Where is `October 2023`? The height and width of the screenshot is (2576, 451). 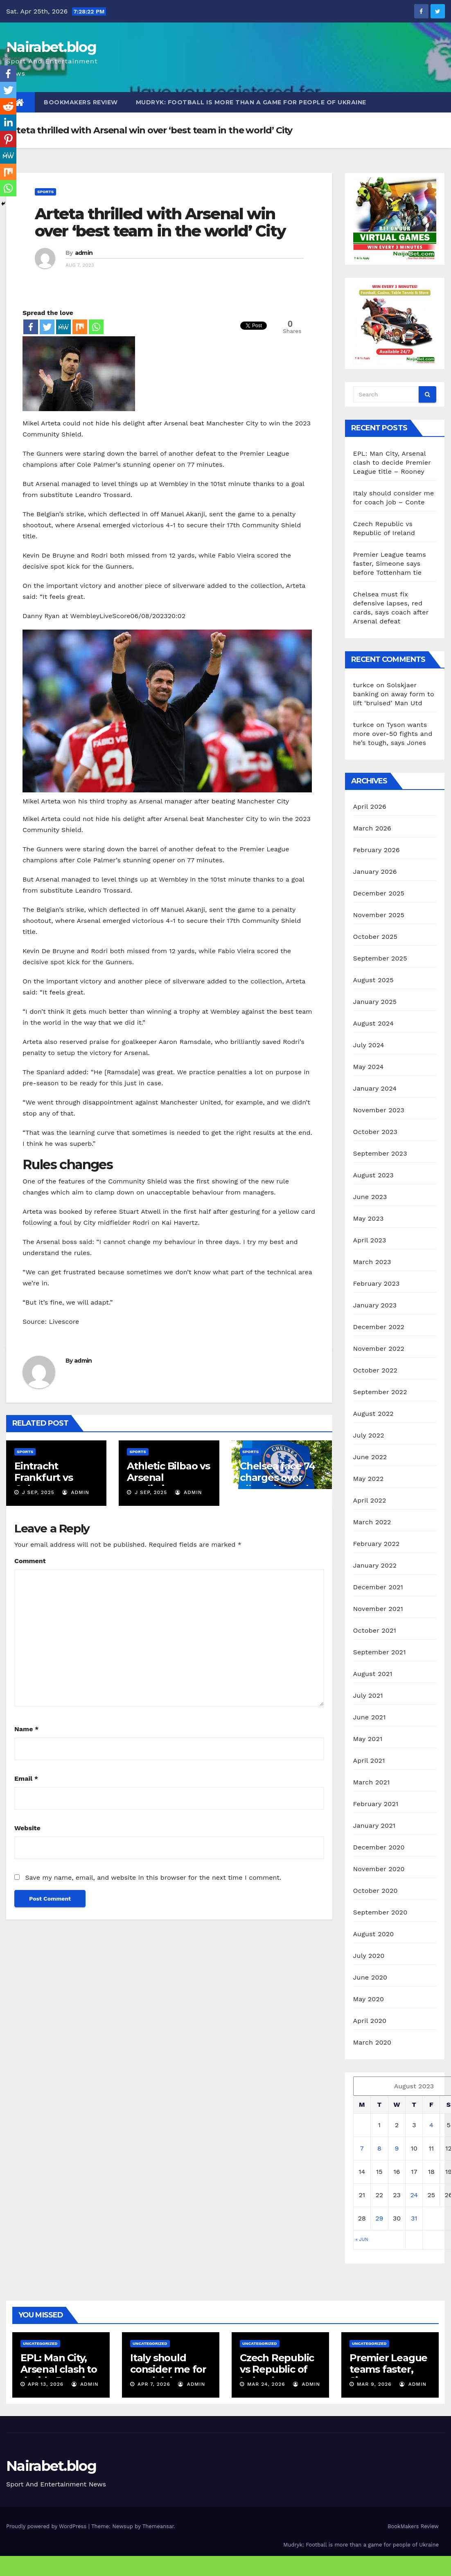
October 2023 is located at coordinates (375, 1132).